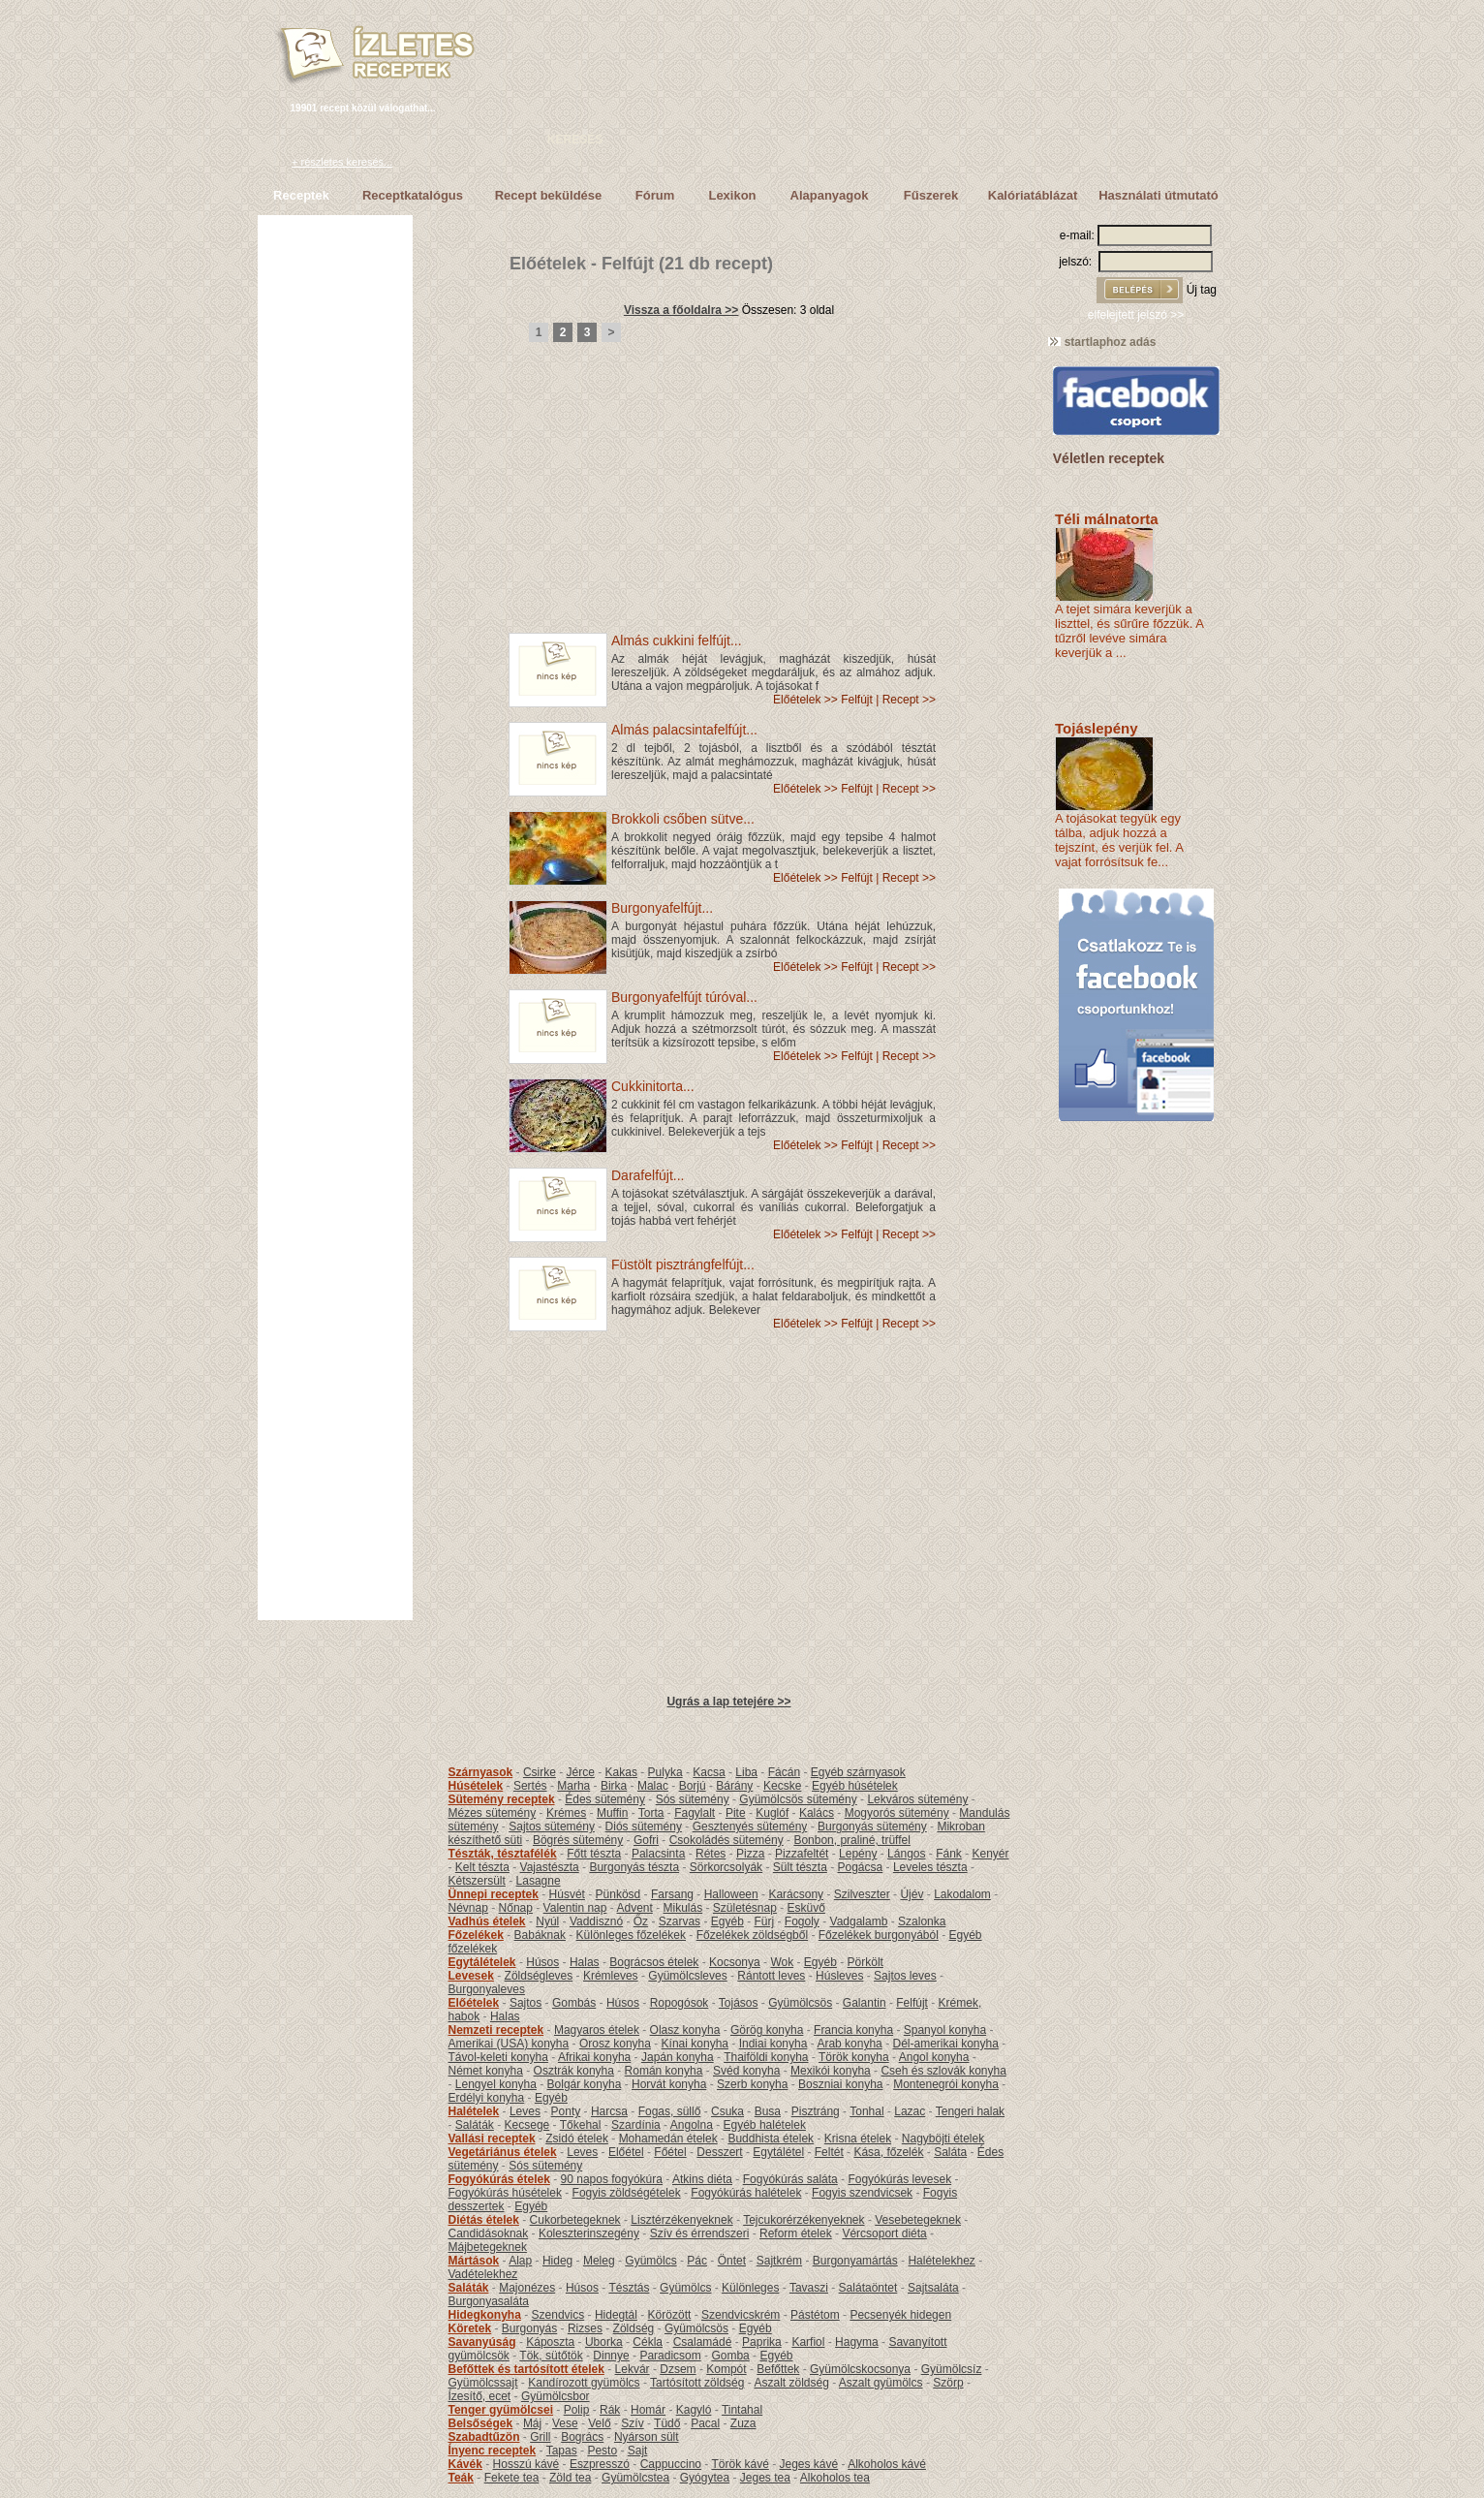  What do you see at coordinates (651, 1813) in the screenshot?
I see `Torta` at bounding box center [651, 1813].